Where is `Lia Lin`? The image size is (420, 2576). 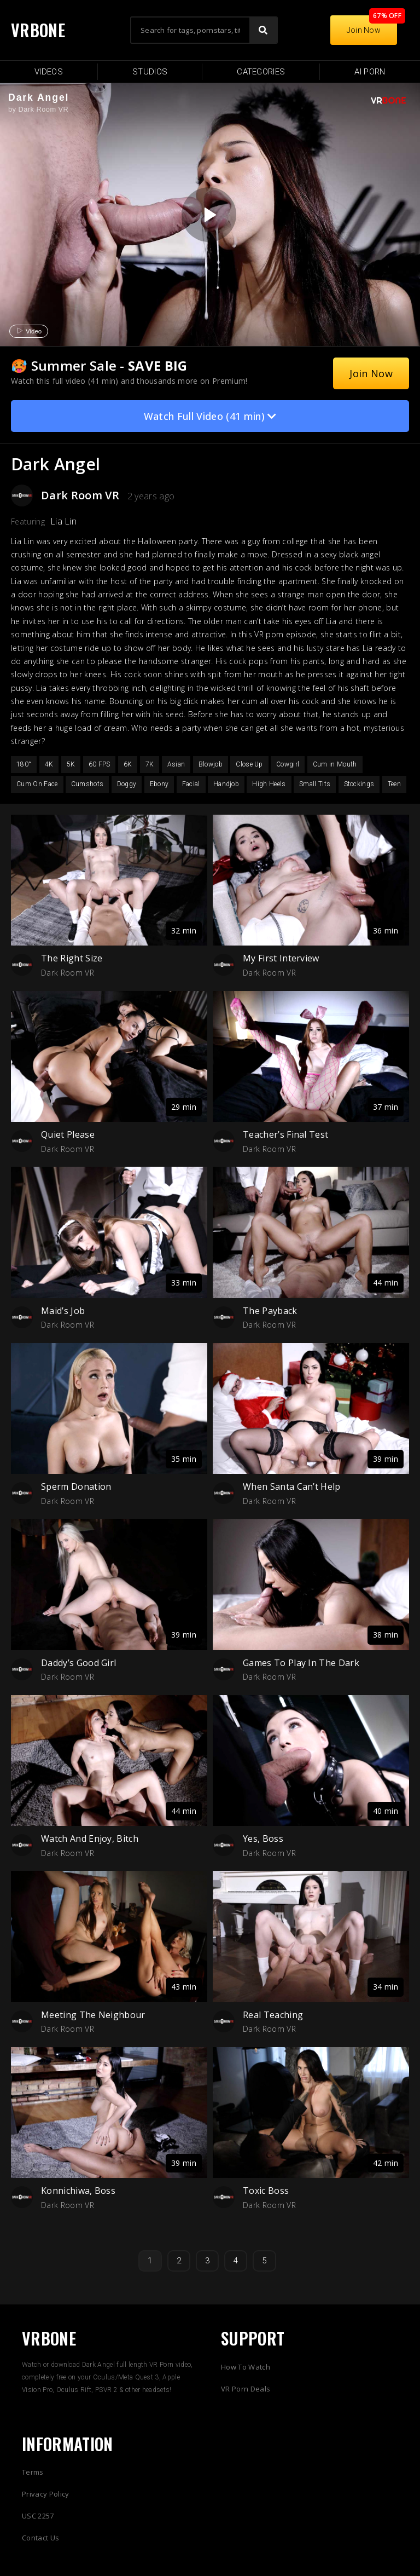 Lia Lin is located at coordinates (63, 521).